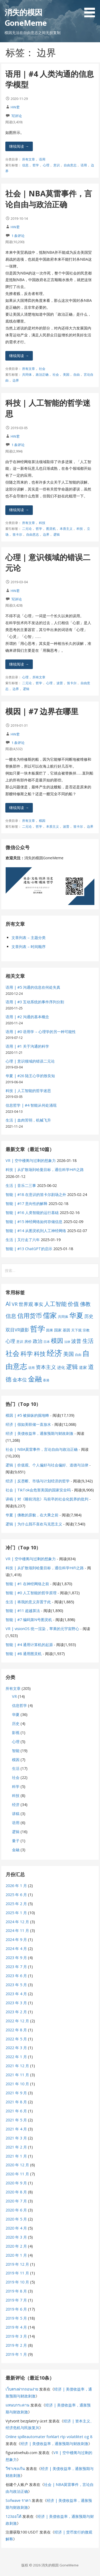 Image resolution: width=100 pixels, height=2576 pixels. I want to click on 美国, so click(66, 374).